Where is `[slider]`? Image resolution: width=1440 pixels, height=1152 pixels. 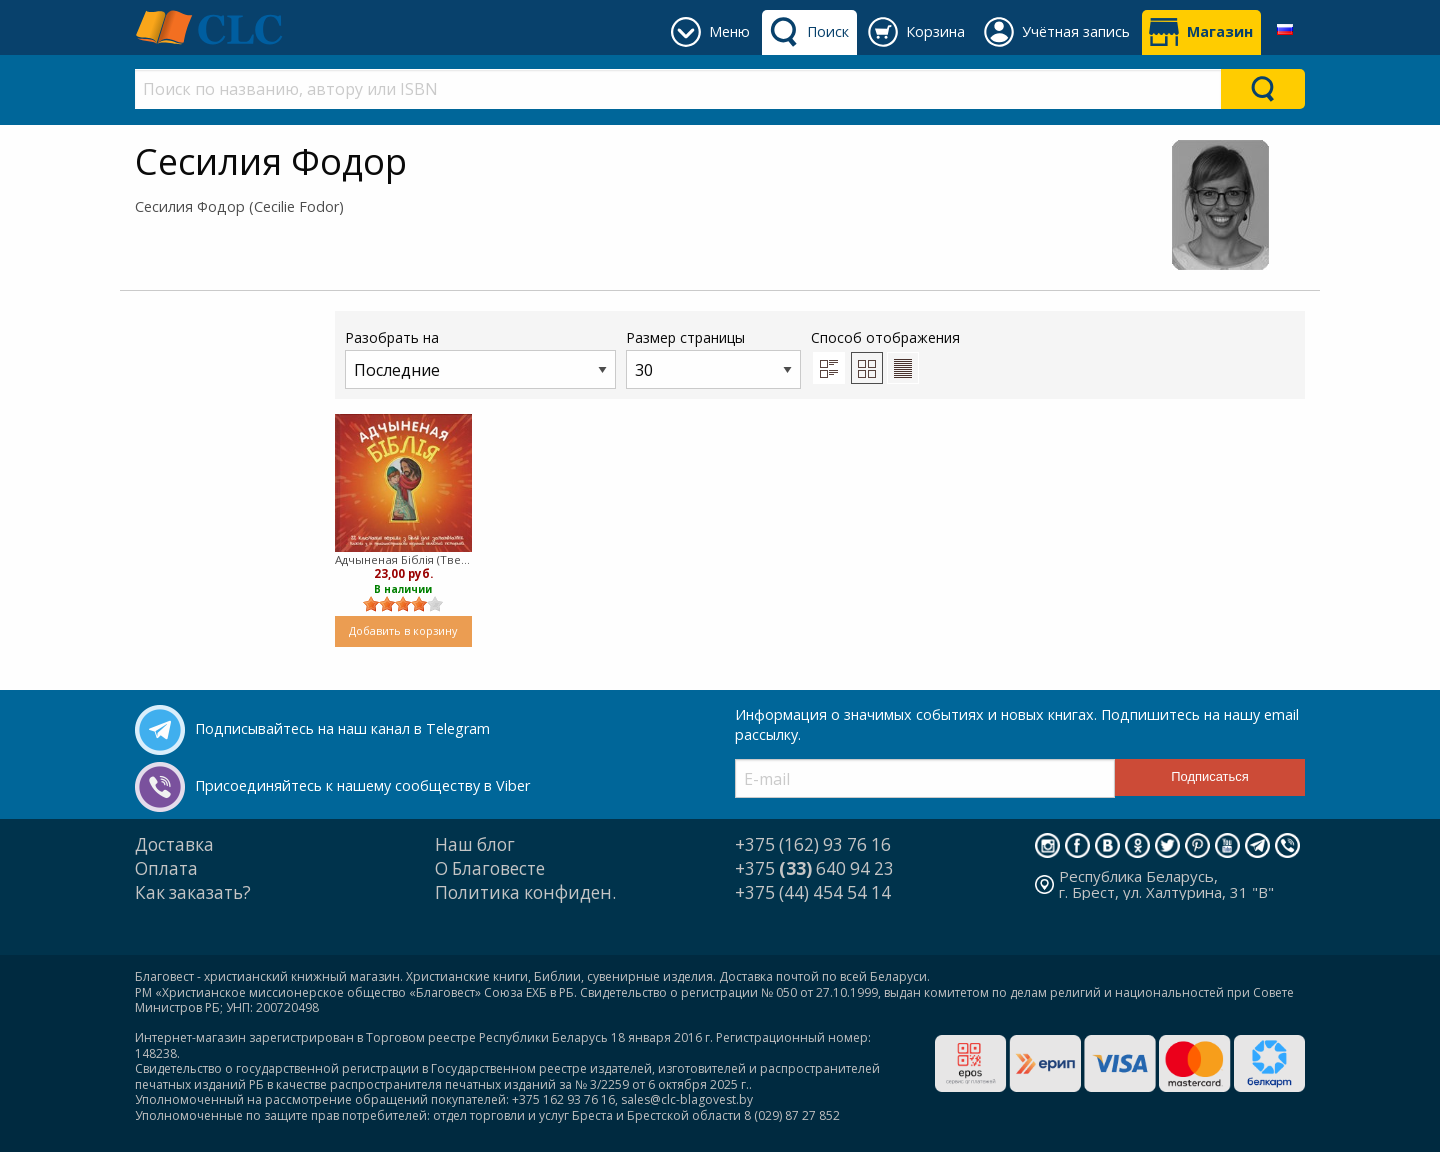 [slider] is located at coordinates (403, 604).